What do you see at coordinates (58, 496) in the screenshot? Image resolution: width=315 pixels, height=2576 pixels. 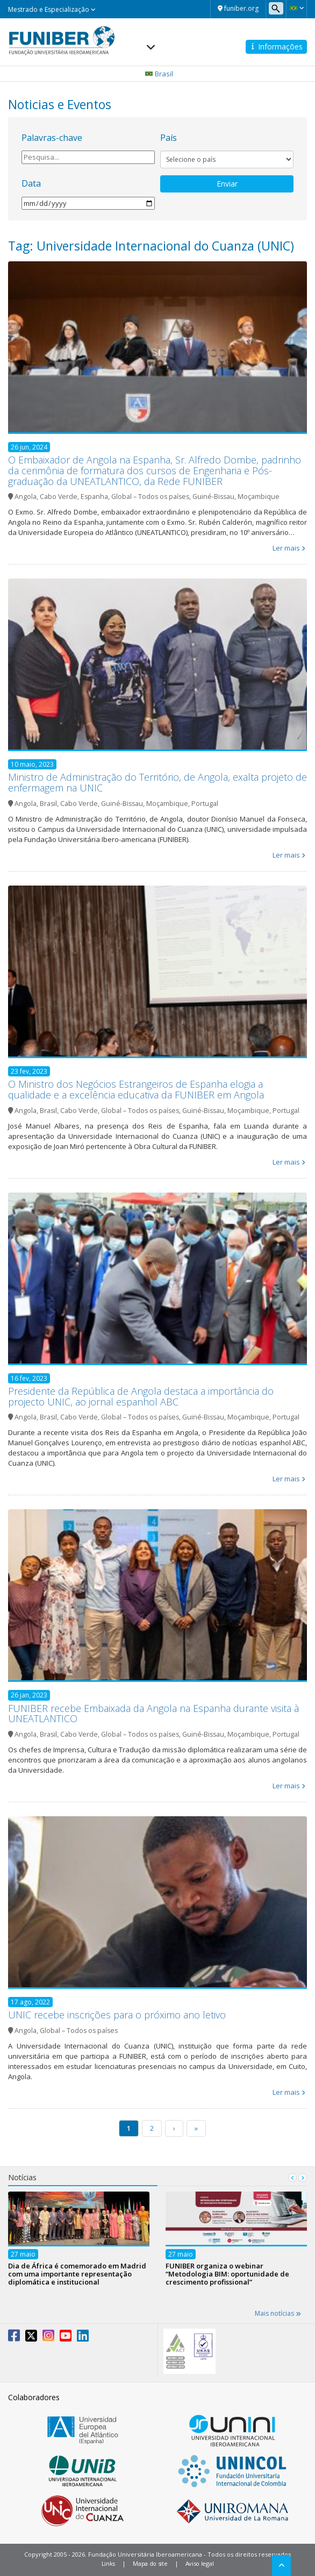 I see `Cabo Verde` at bounding box center [58, 496].